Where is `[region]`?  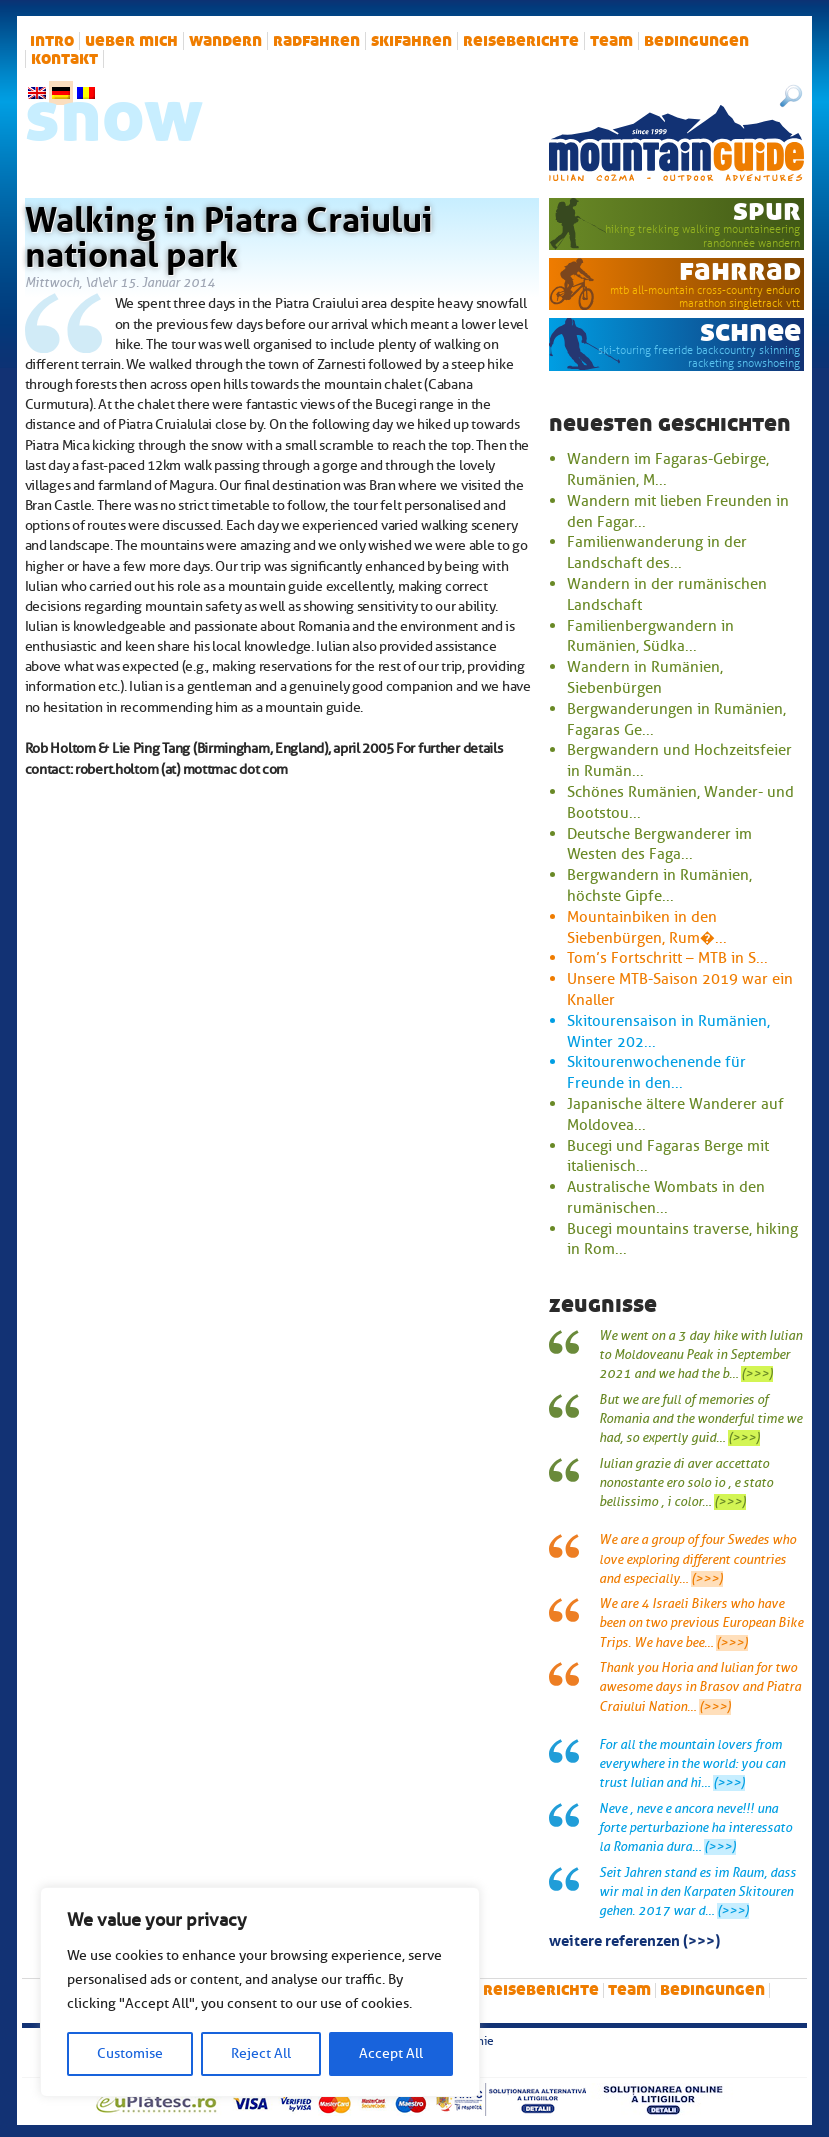 [region] is located at coordinates (260, 1992).